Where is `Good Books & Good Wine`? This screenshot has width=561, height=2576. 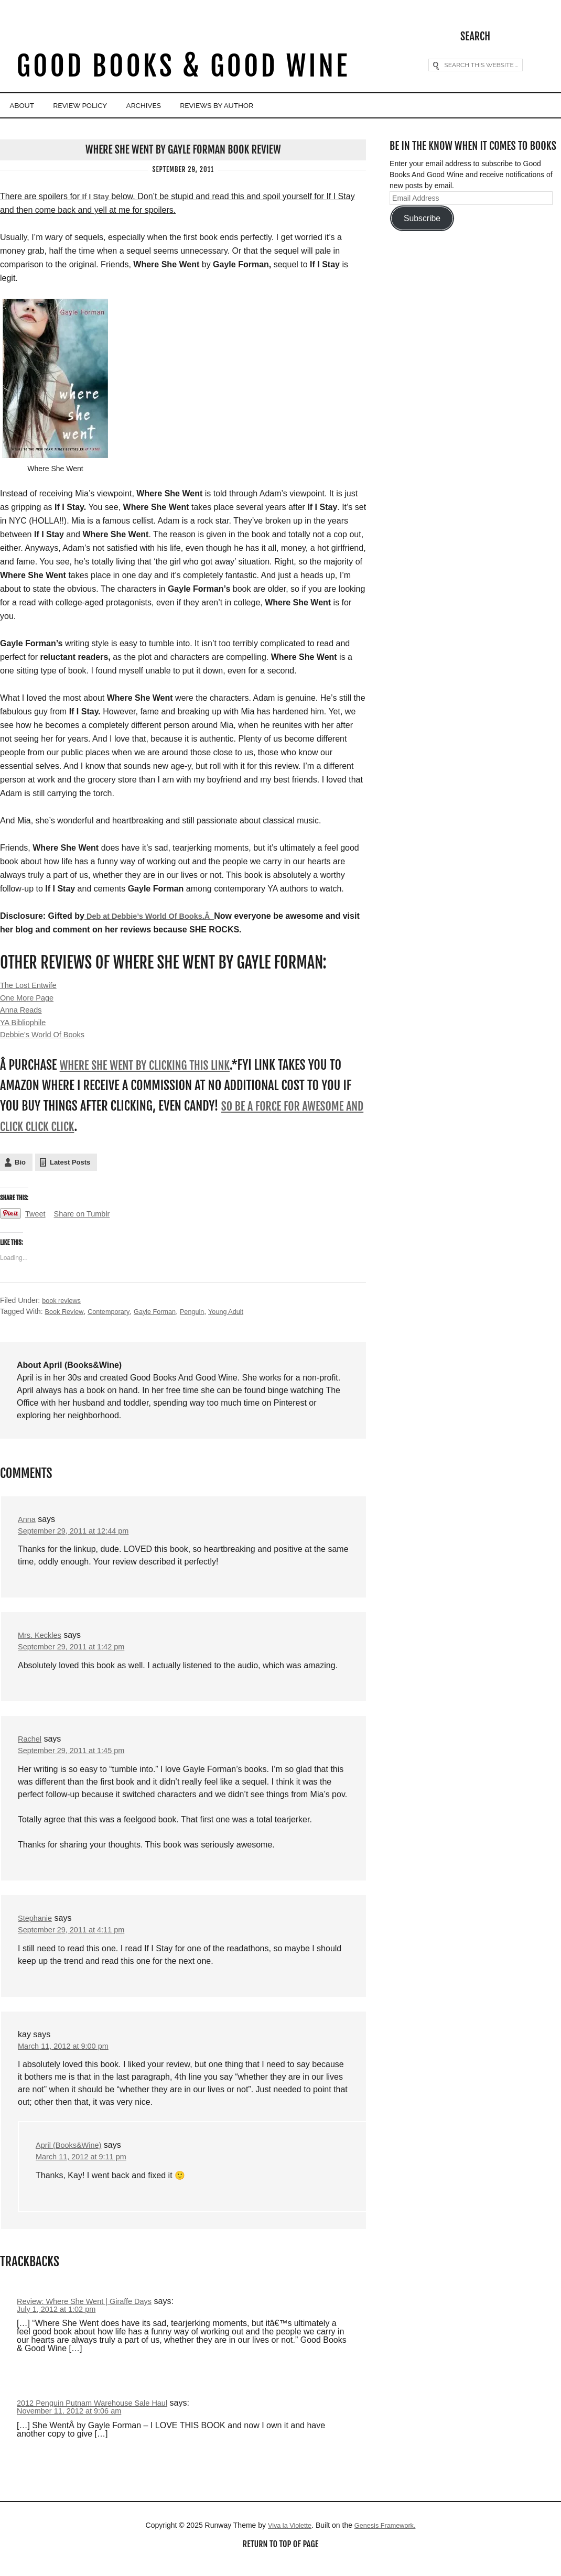 Good Books & Good Wine is located at coordinates (183, 67).